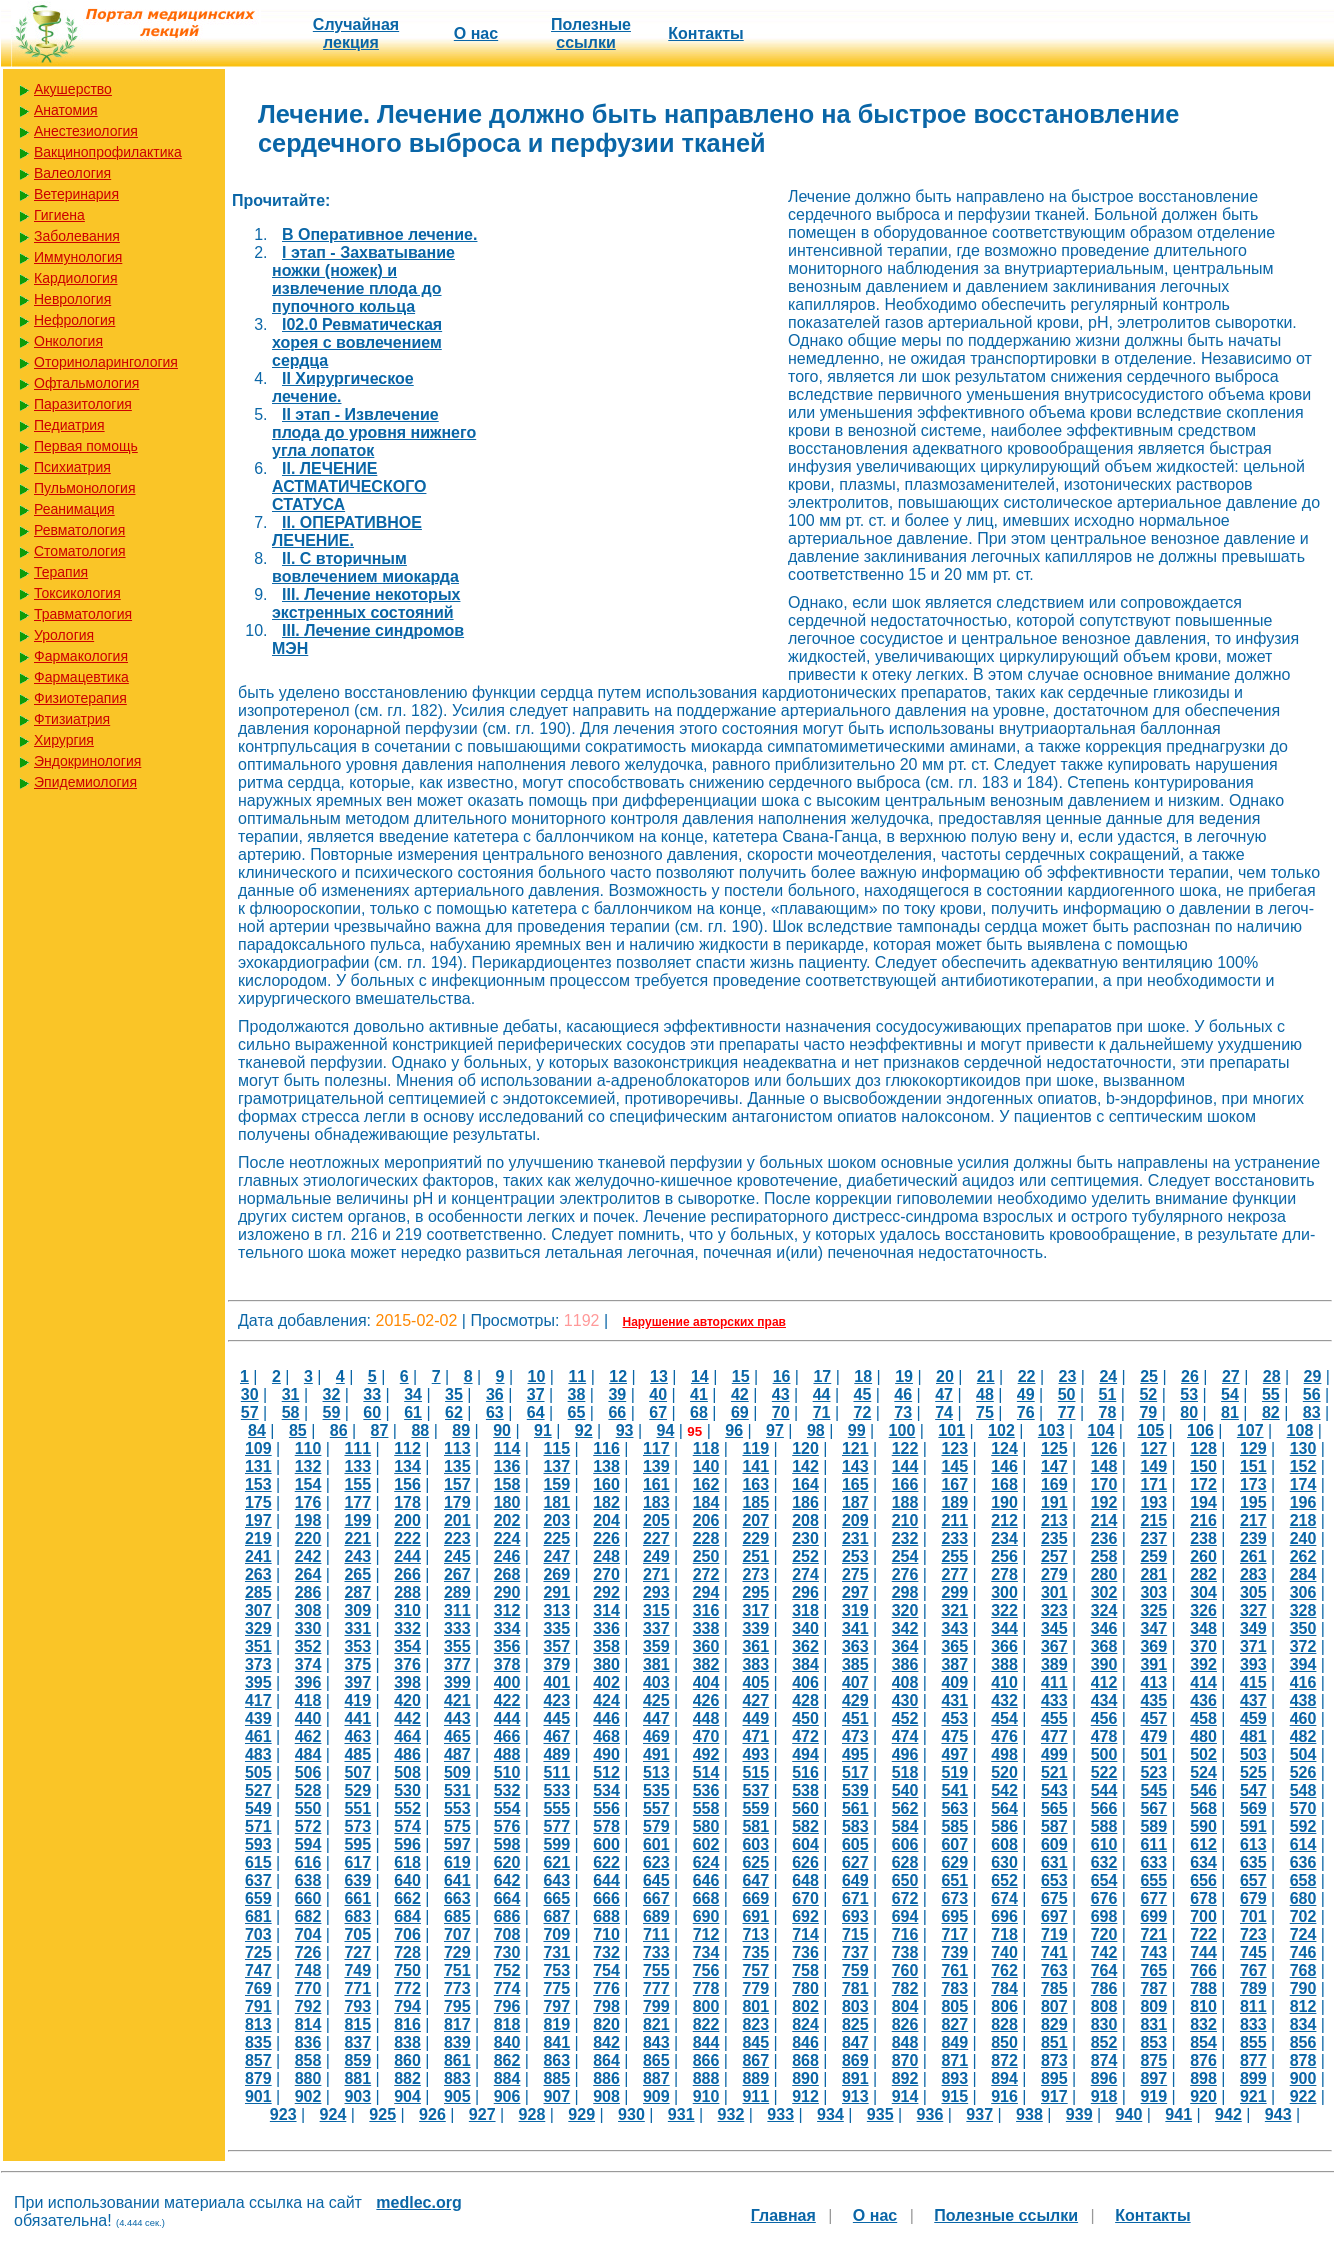  I want to click on 425, so click(656, 1700).